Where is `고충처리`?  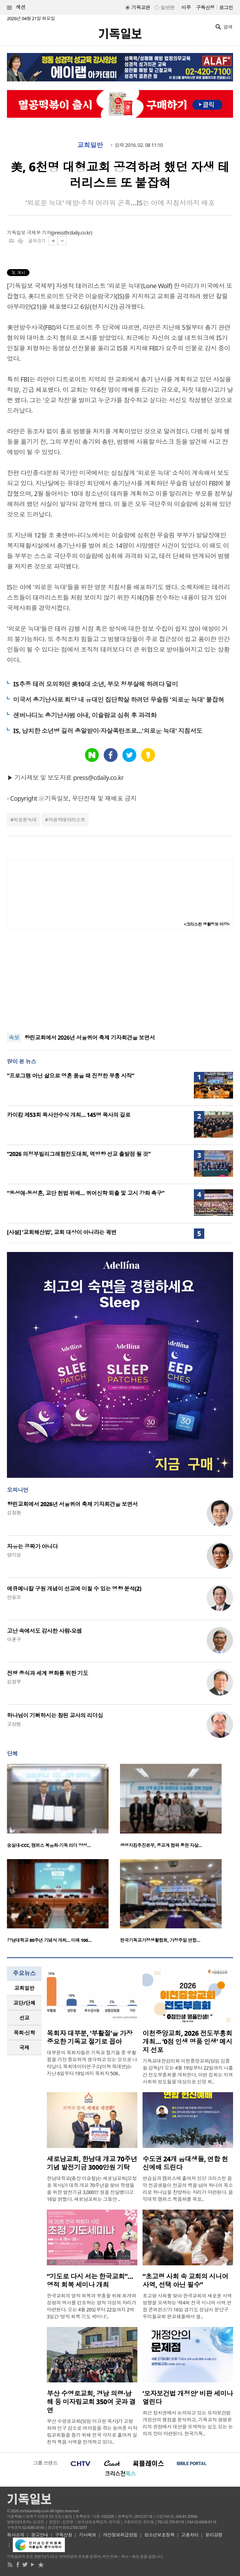
고충처리 is located at coordinates (189, 2535).